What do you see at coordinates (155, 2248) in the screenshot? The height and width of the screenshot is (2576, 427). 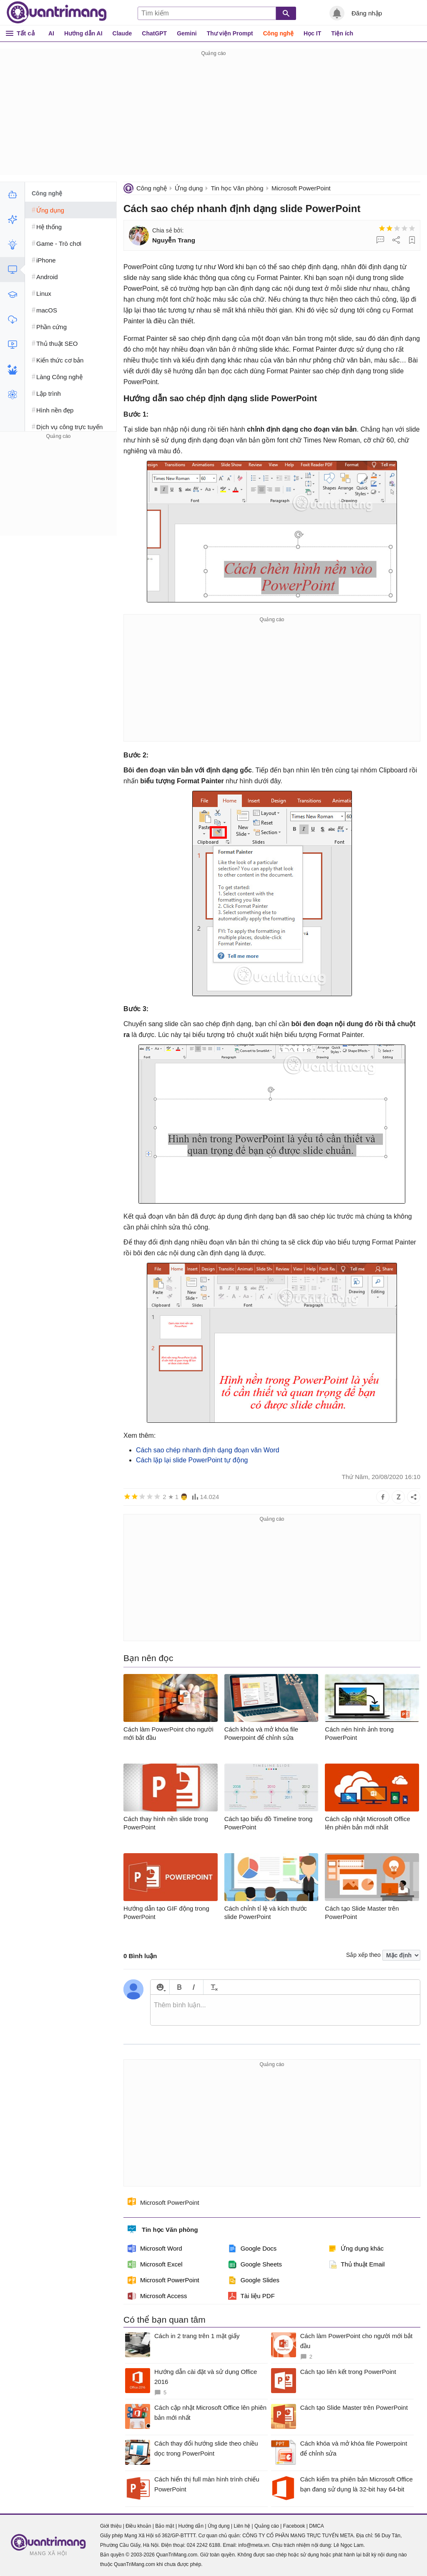 I see `Microsoft Word` at bounding box center [155, 2248].